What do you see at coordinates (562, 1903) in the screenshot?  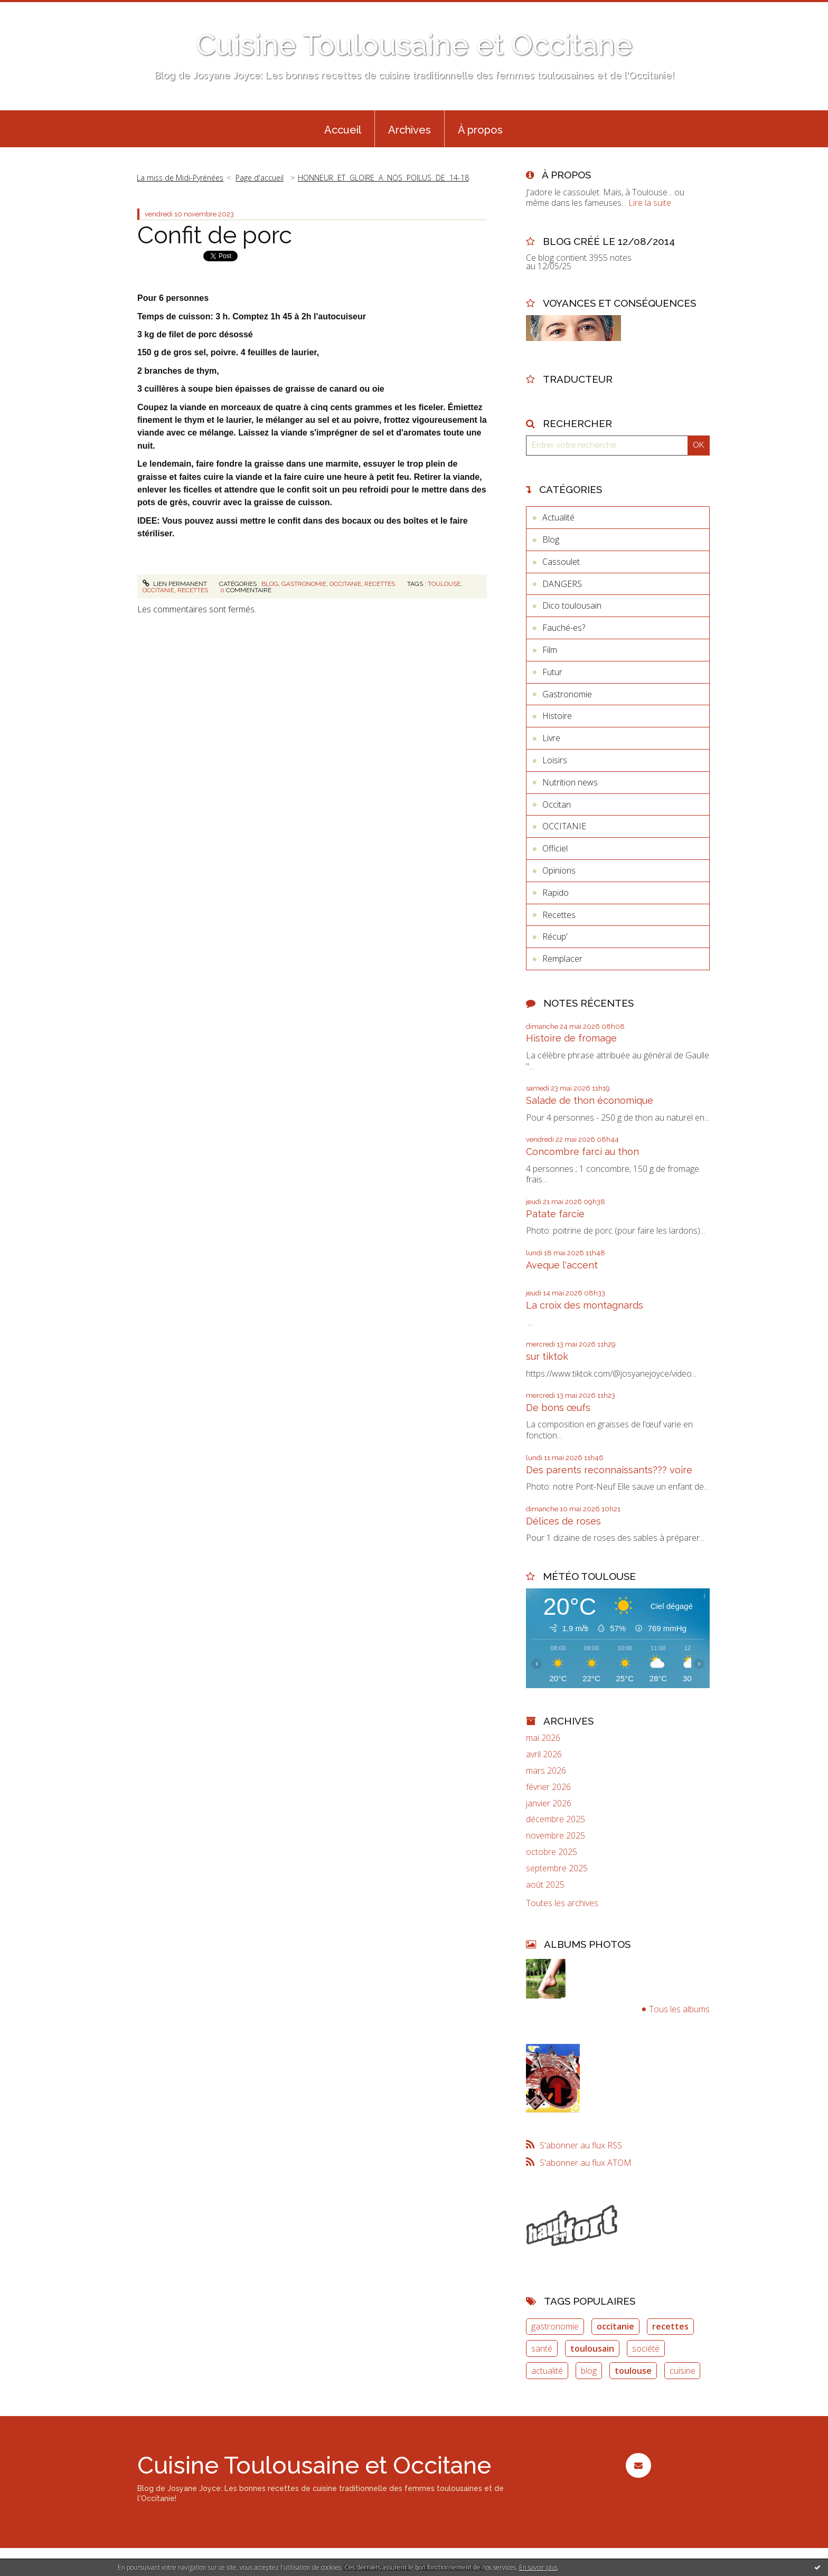 I see `Toutes les archives` at bounding box center [562, 1903].